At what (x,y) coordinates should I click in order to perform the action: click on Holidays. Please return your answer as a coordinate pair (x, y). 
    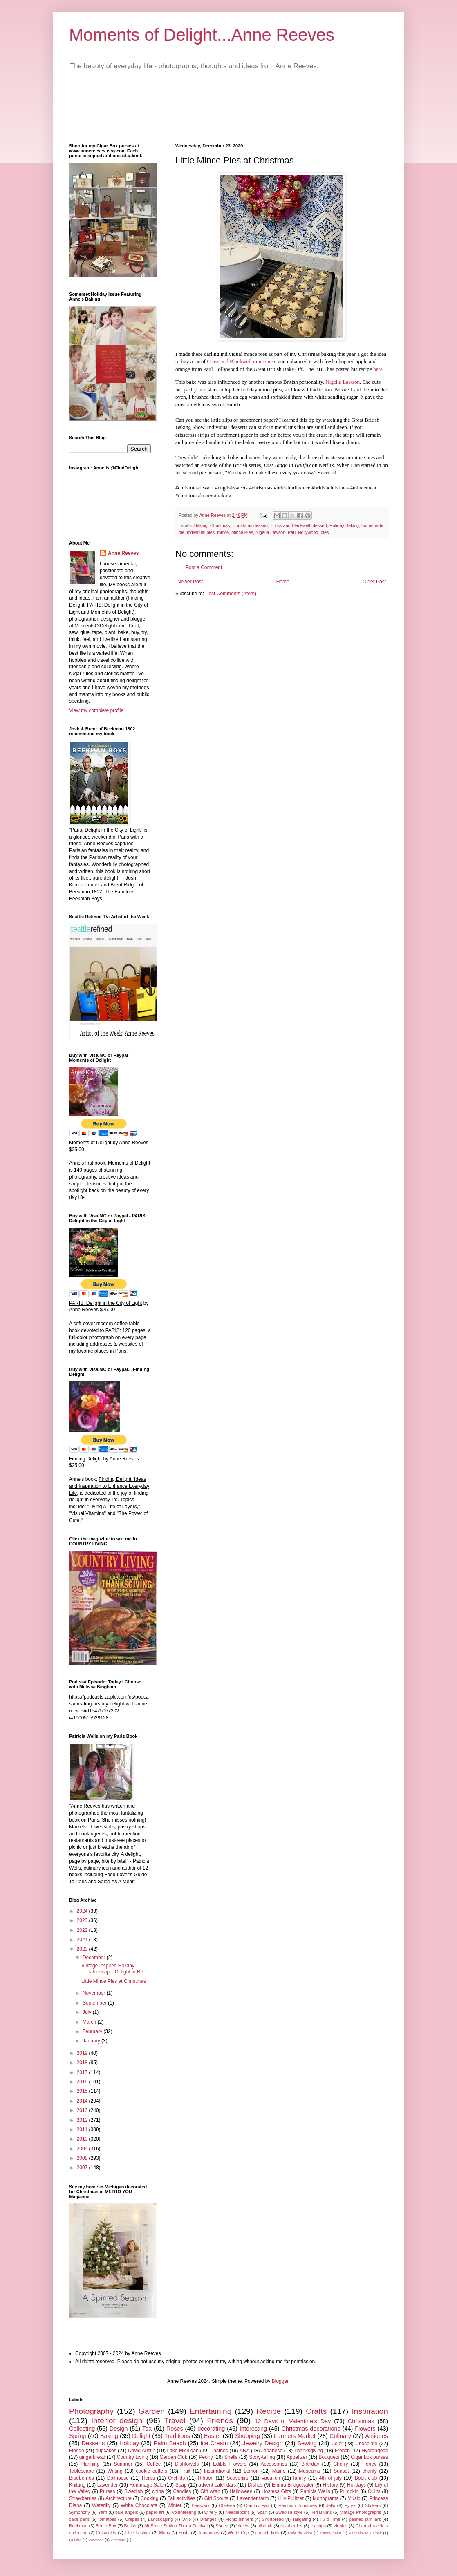
    Looking at the image, I should click on (356, 2485).